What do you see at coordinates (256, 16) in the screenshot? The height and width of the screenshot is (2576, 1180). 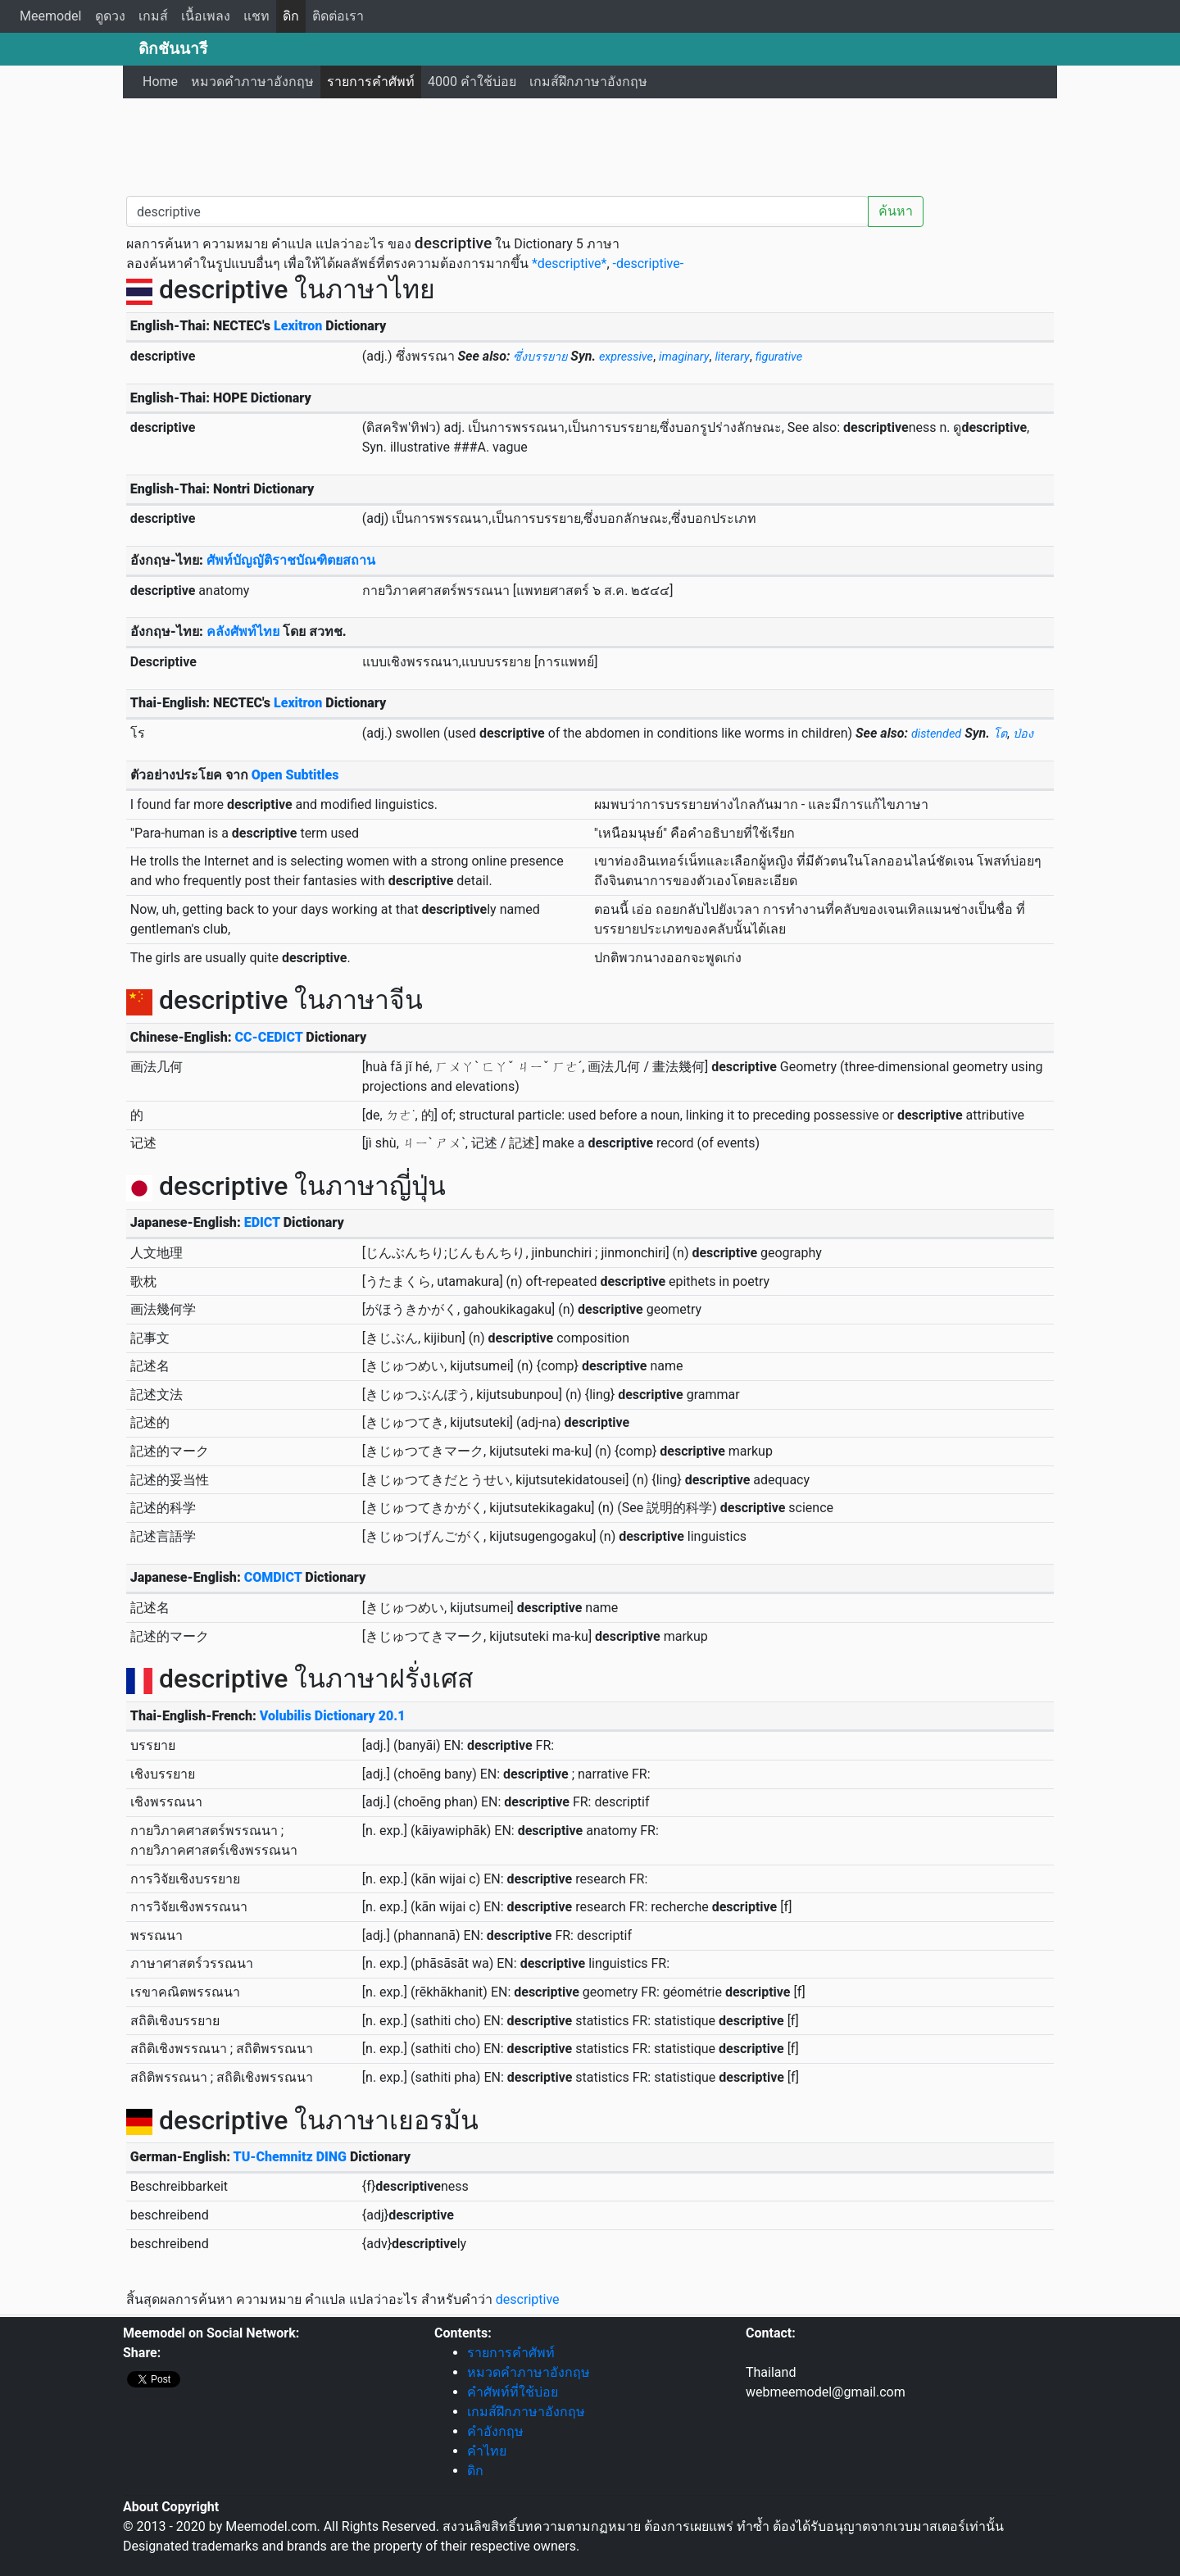 I see `แชท` at bounding box center [256, 16].